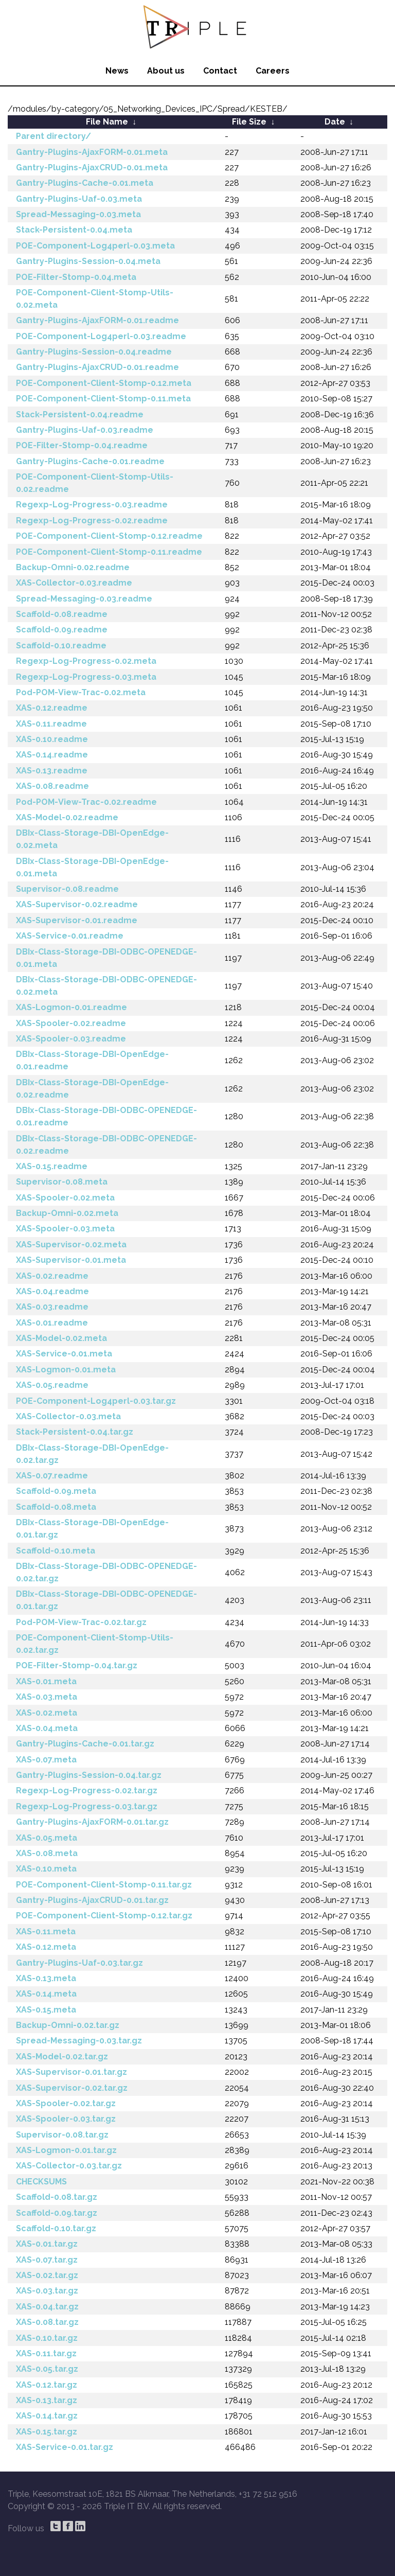 The height and width of the screenshot is (2576, 395). I want to click on XAS-0.14.tar.gz, so click(47, 2416).